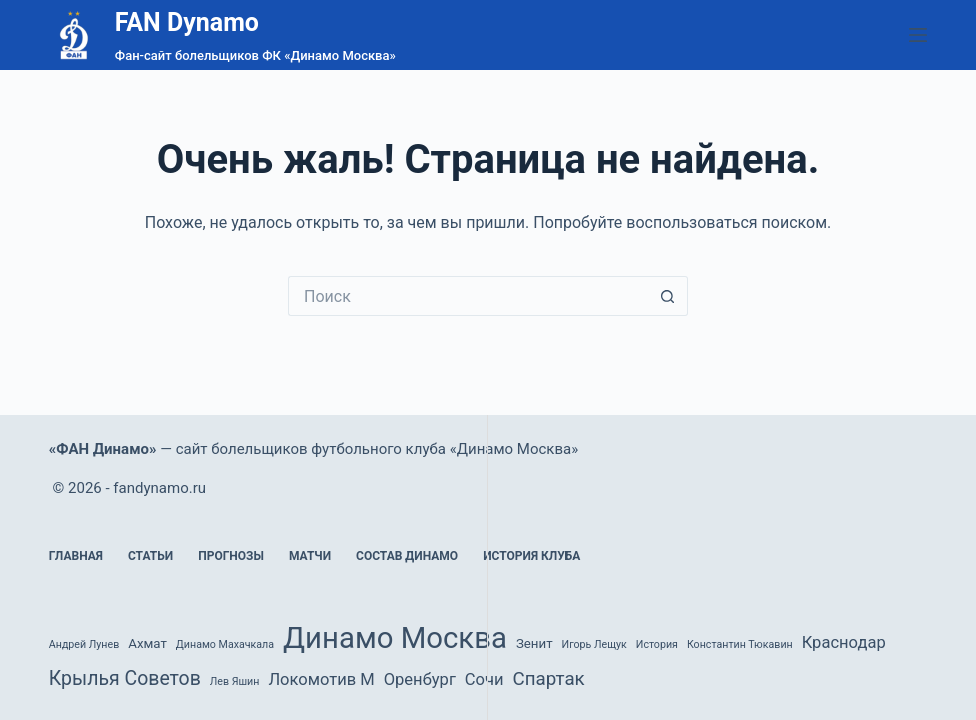 The width and height of the screenshot is (976, 720). I want to click on Динамо Махачкала [Динамо Махачкала (1 элемент)], so click(225, 644).